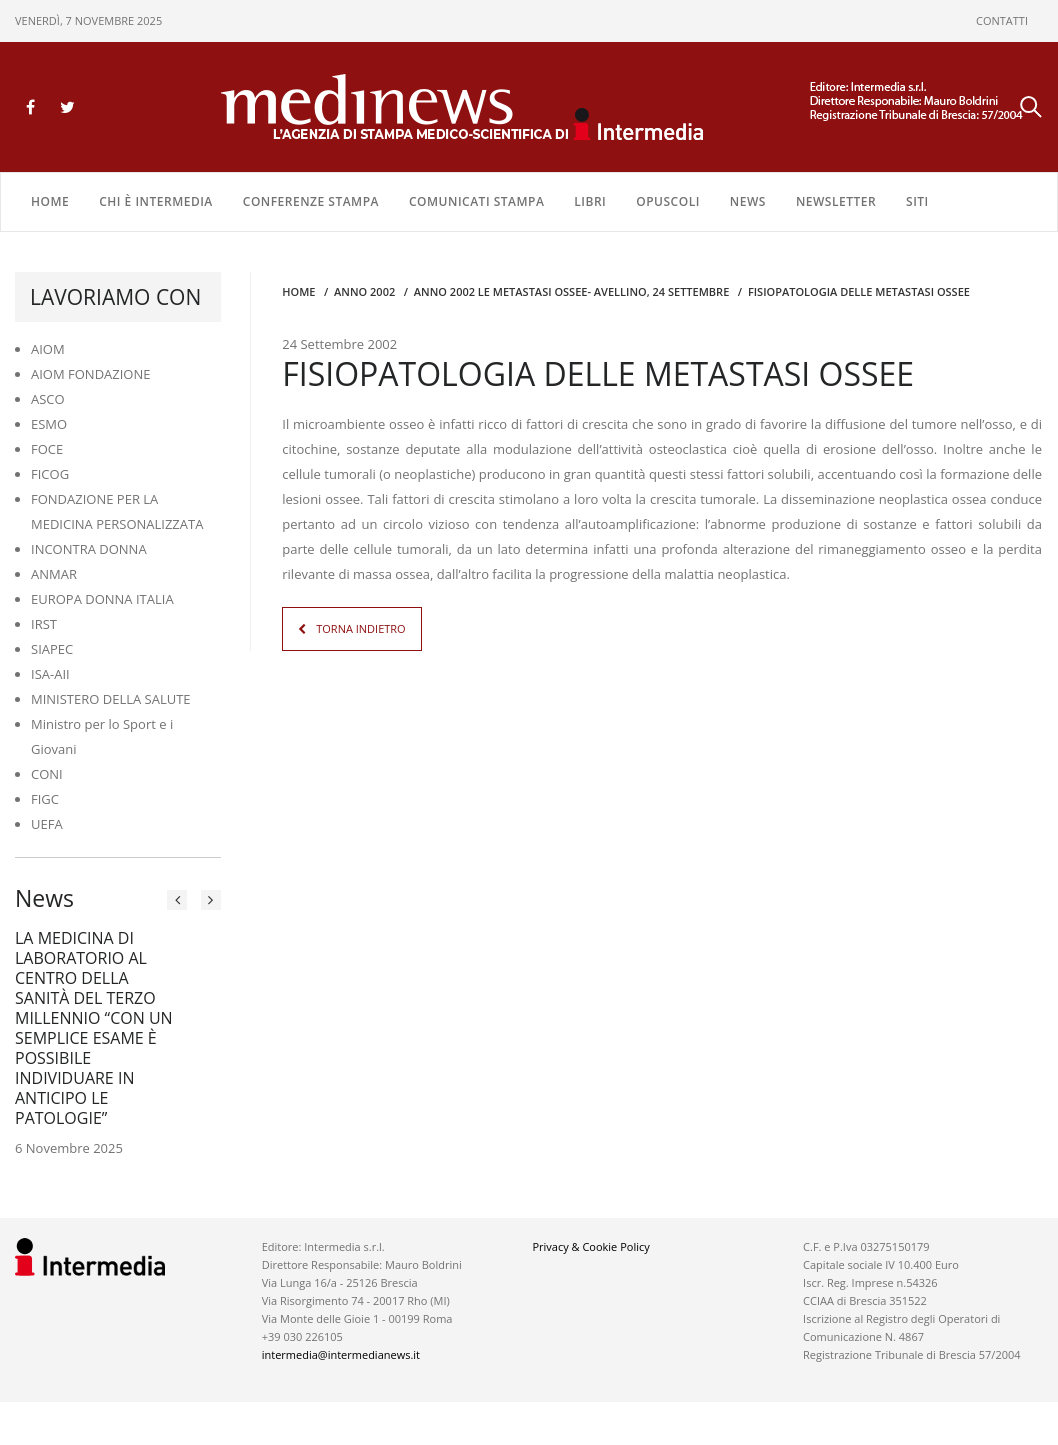 Image resolution: width=1058 pixels, height=1445 pixels. What do you see at coordinates (50, 674) in the screenshot?
I see `ISA-AII` at bounding box center [50, 674].